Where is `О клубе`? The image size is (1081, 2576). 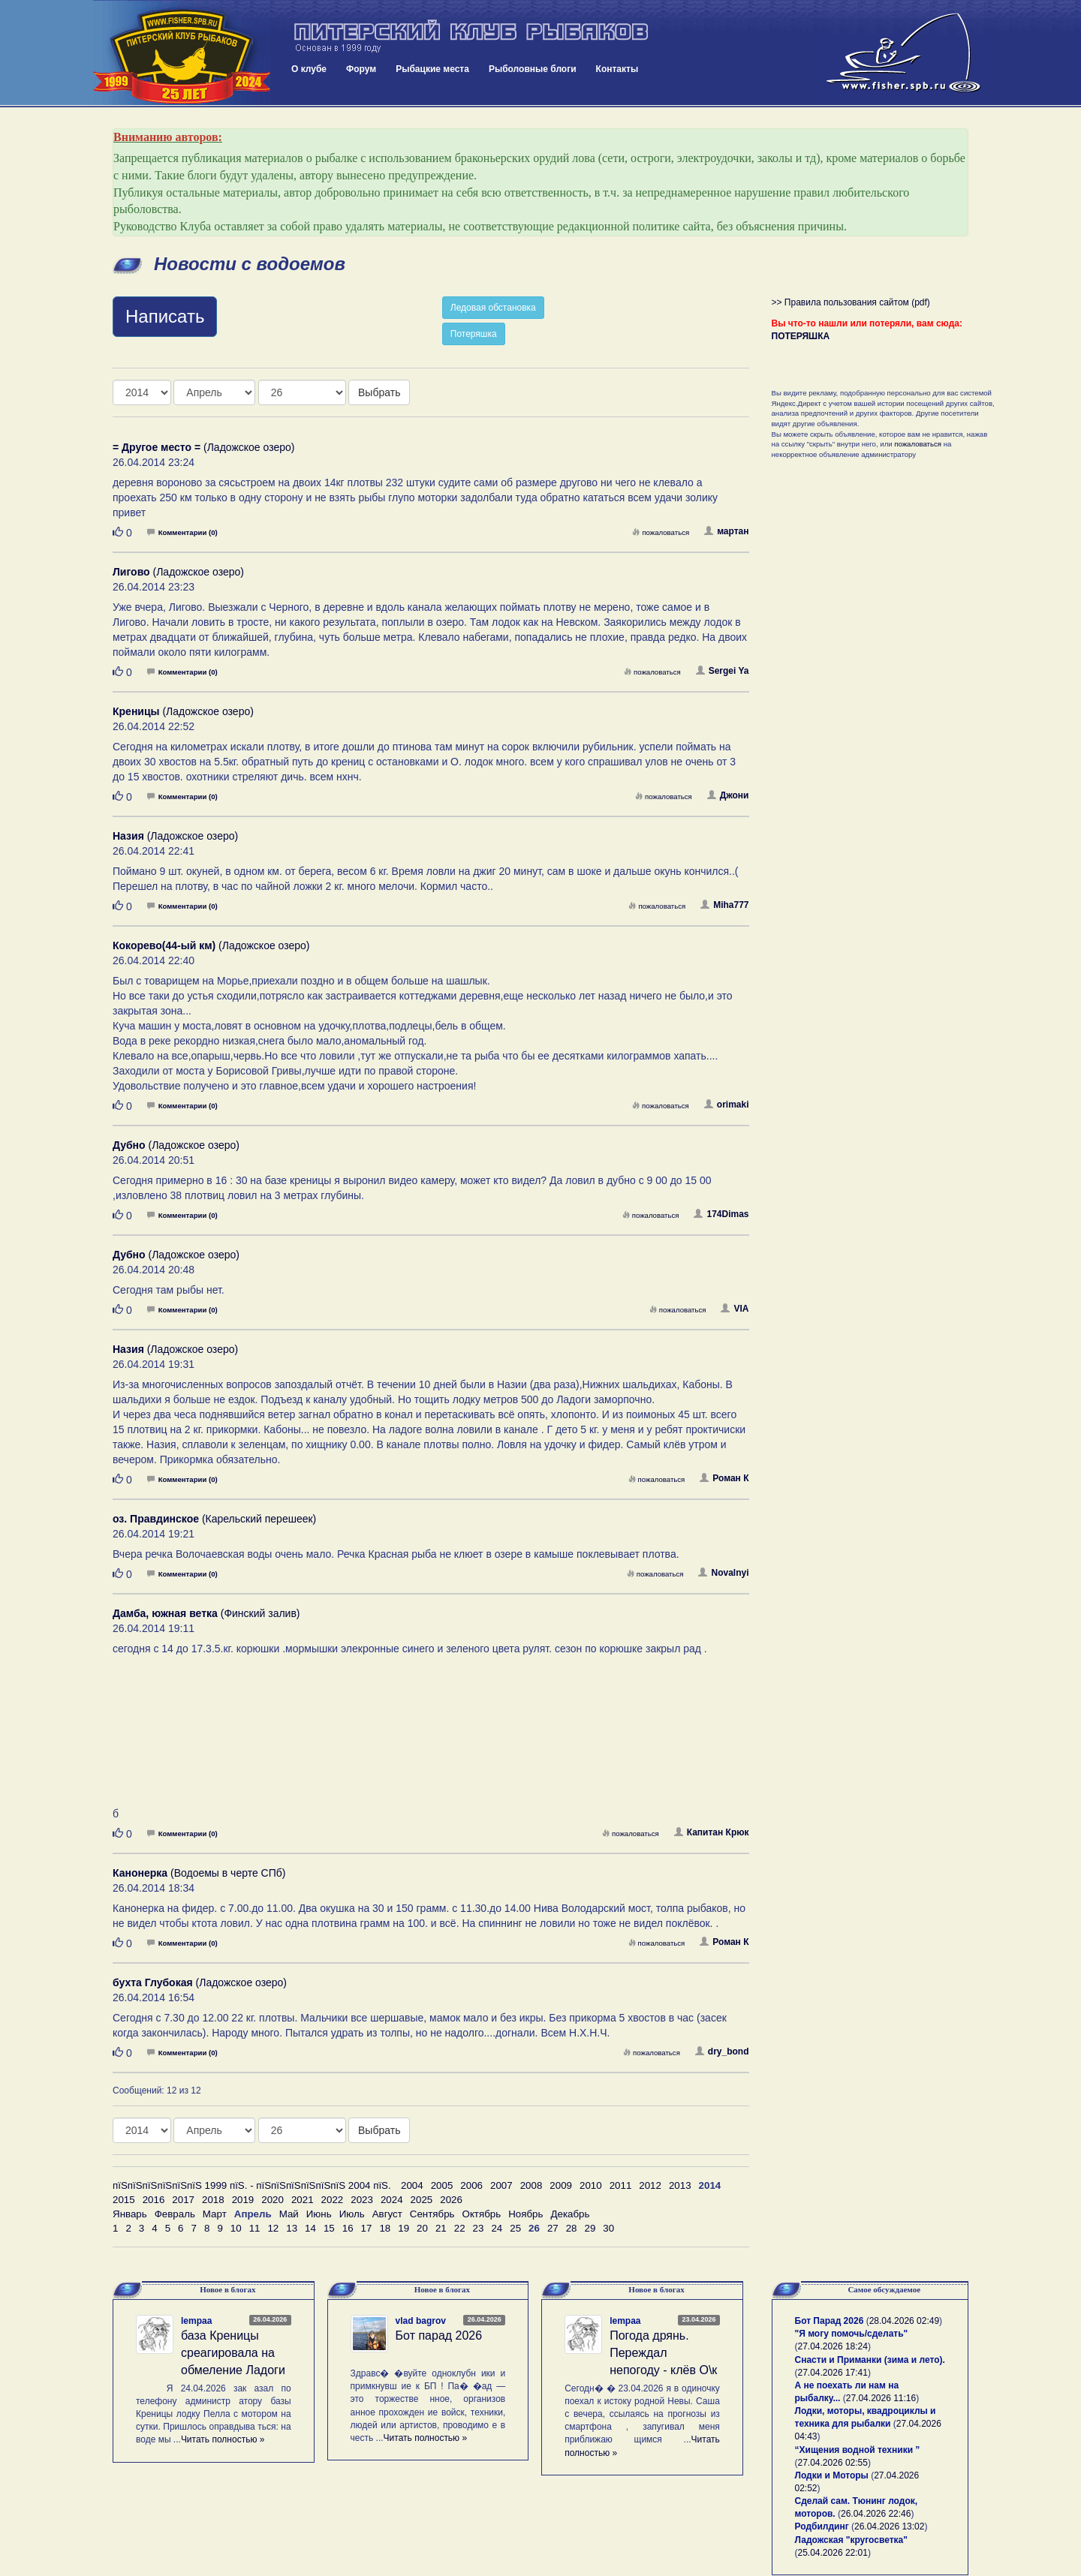 О клубе is located at coordinates (309, 69).